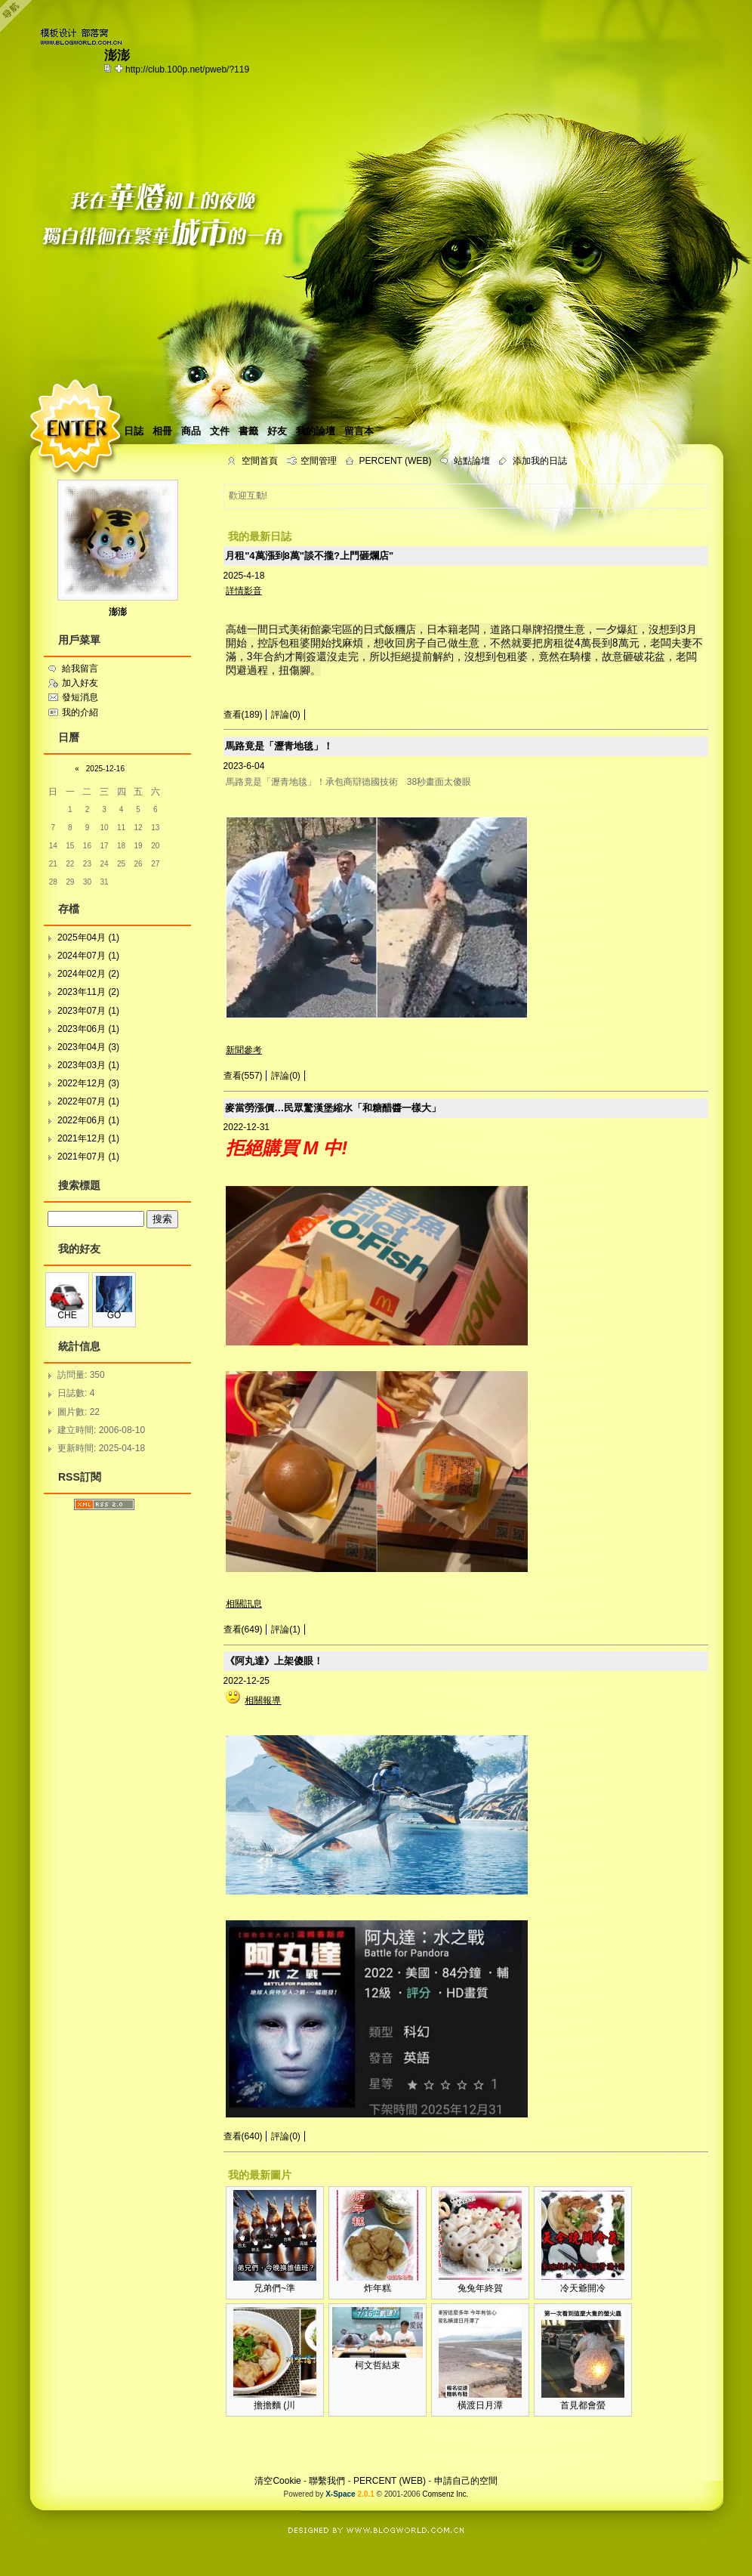  I want to click on 商品, so click(191, 431).